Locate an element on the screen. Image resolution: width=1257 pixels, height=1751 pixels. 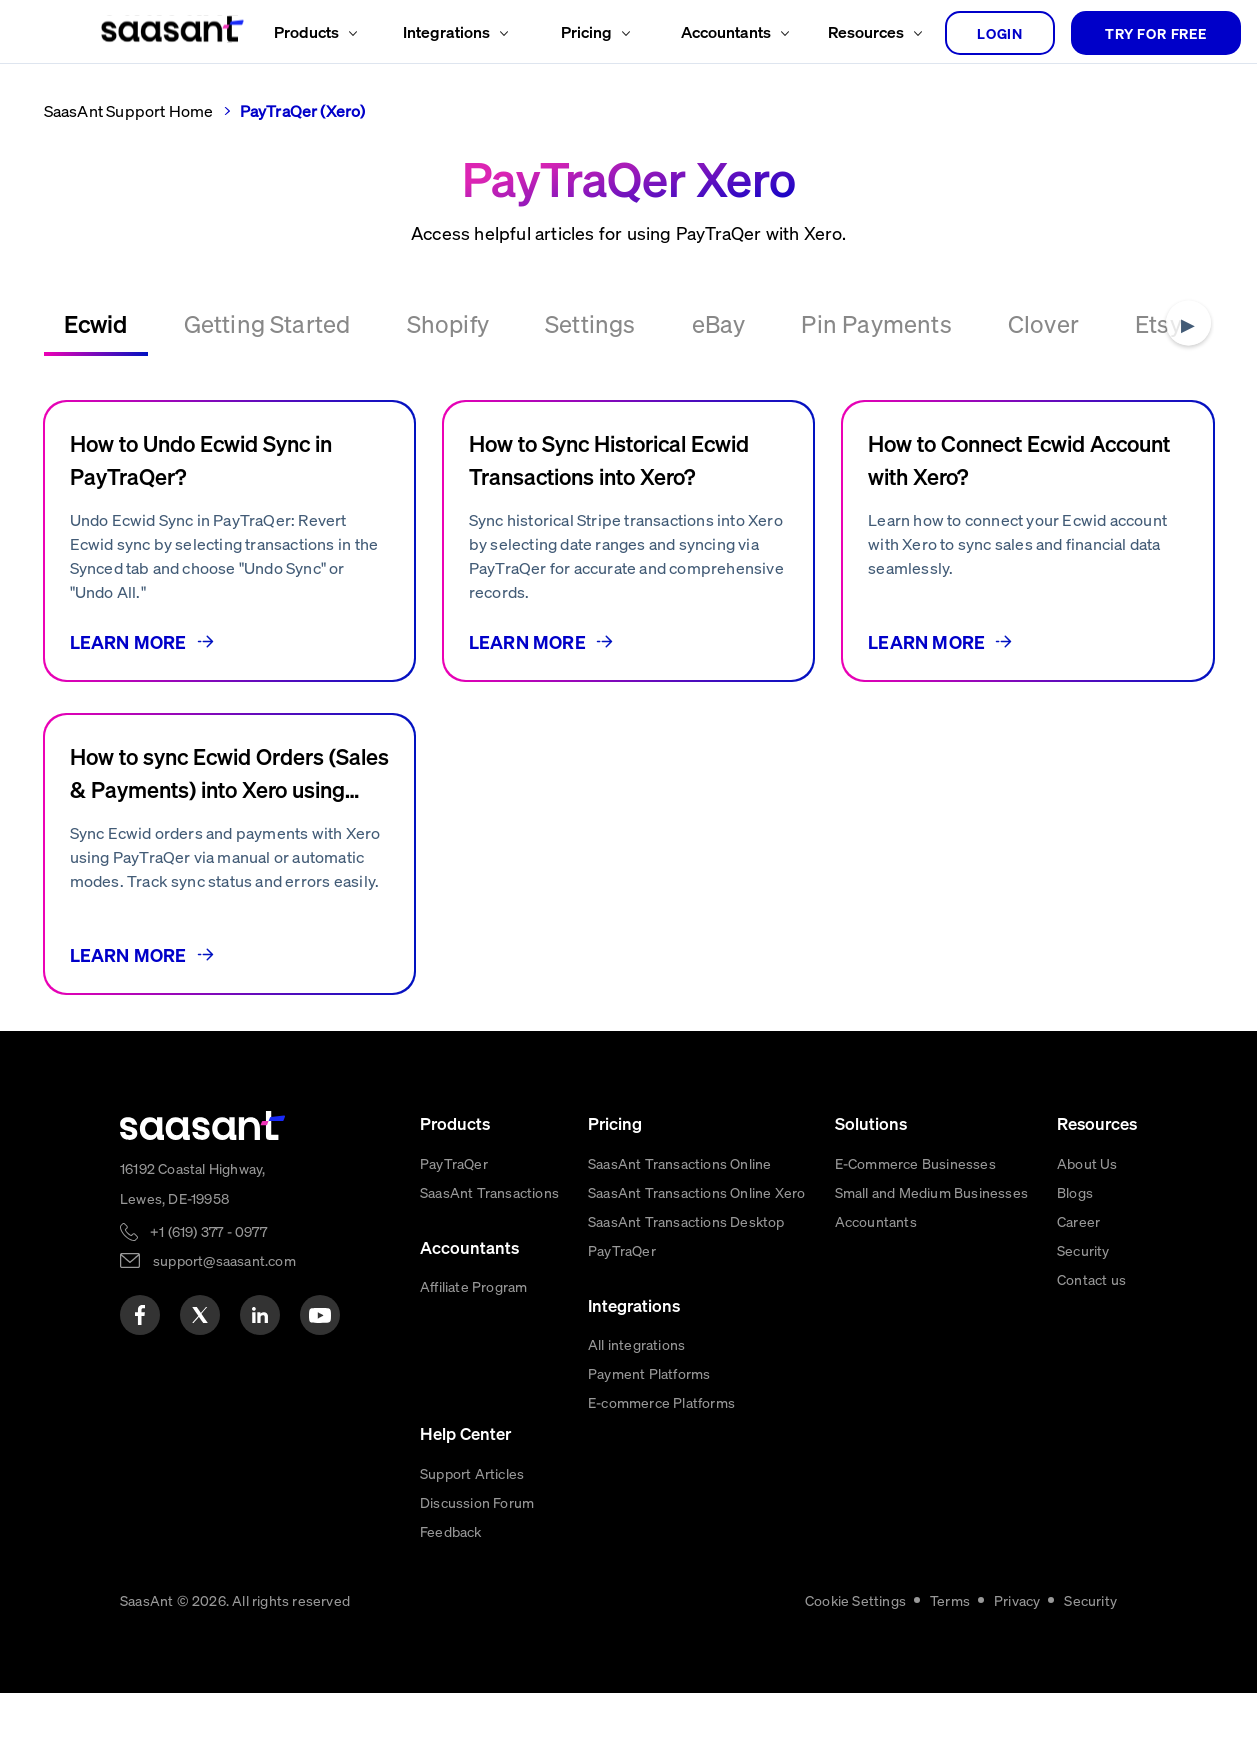
All integrations is located at coordinates (636, 1344).